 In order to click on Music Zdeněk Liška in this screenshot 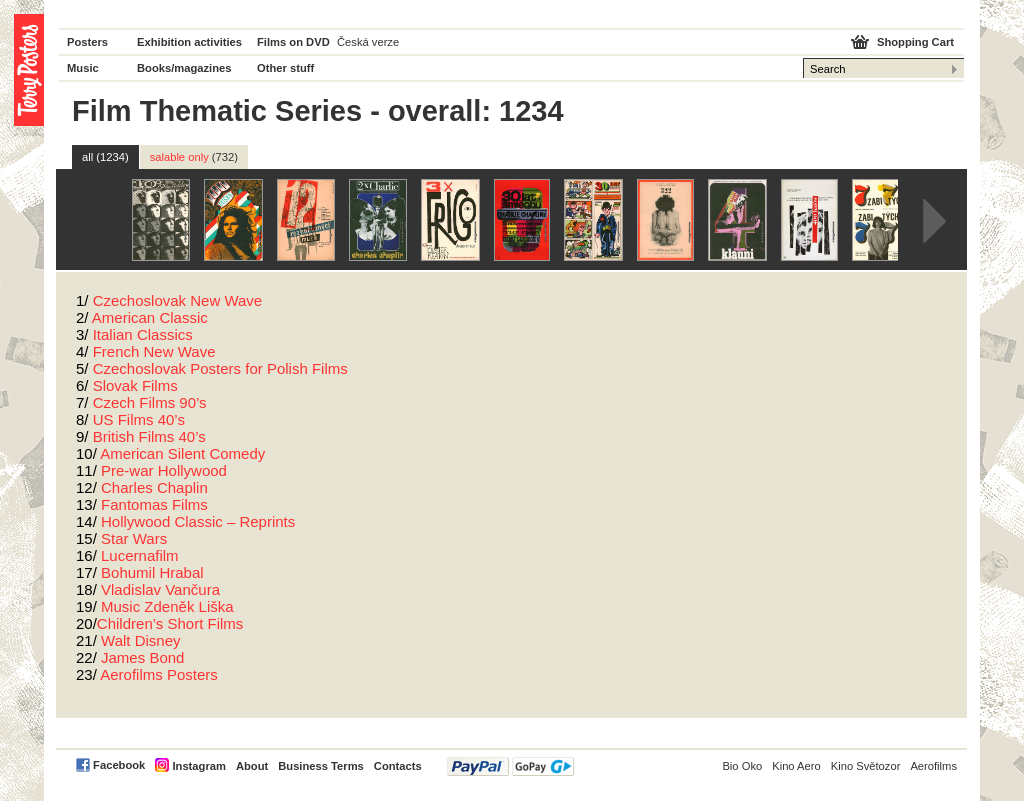, I will do `click(167, 606)`.